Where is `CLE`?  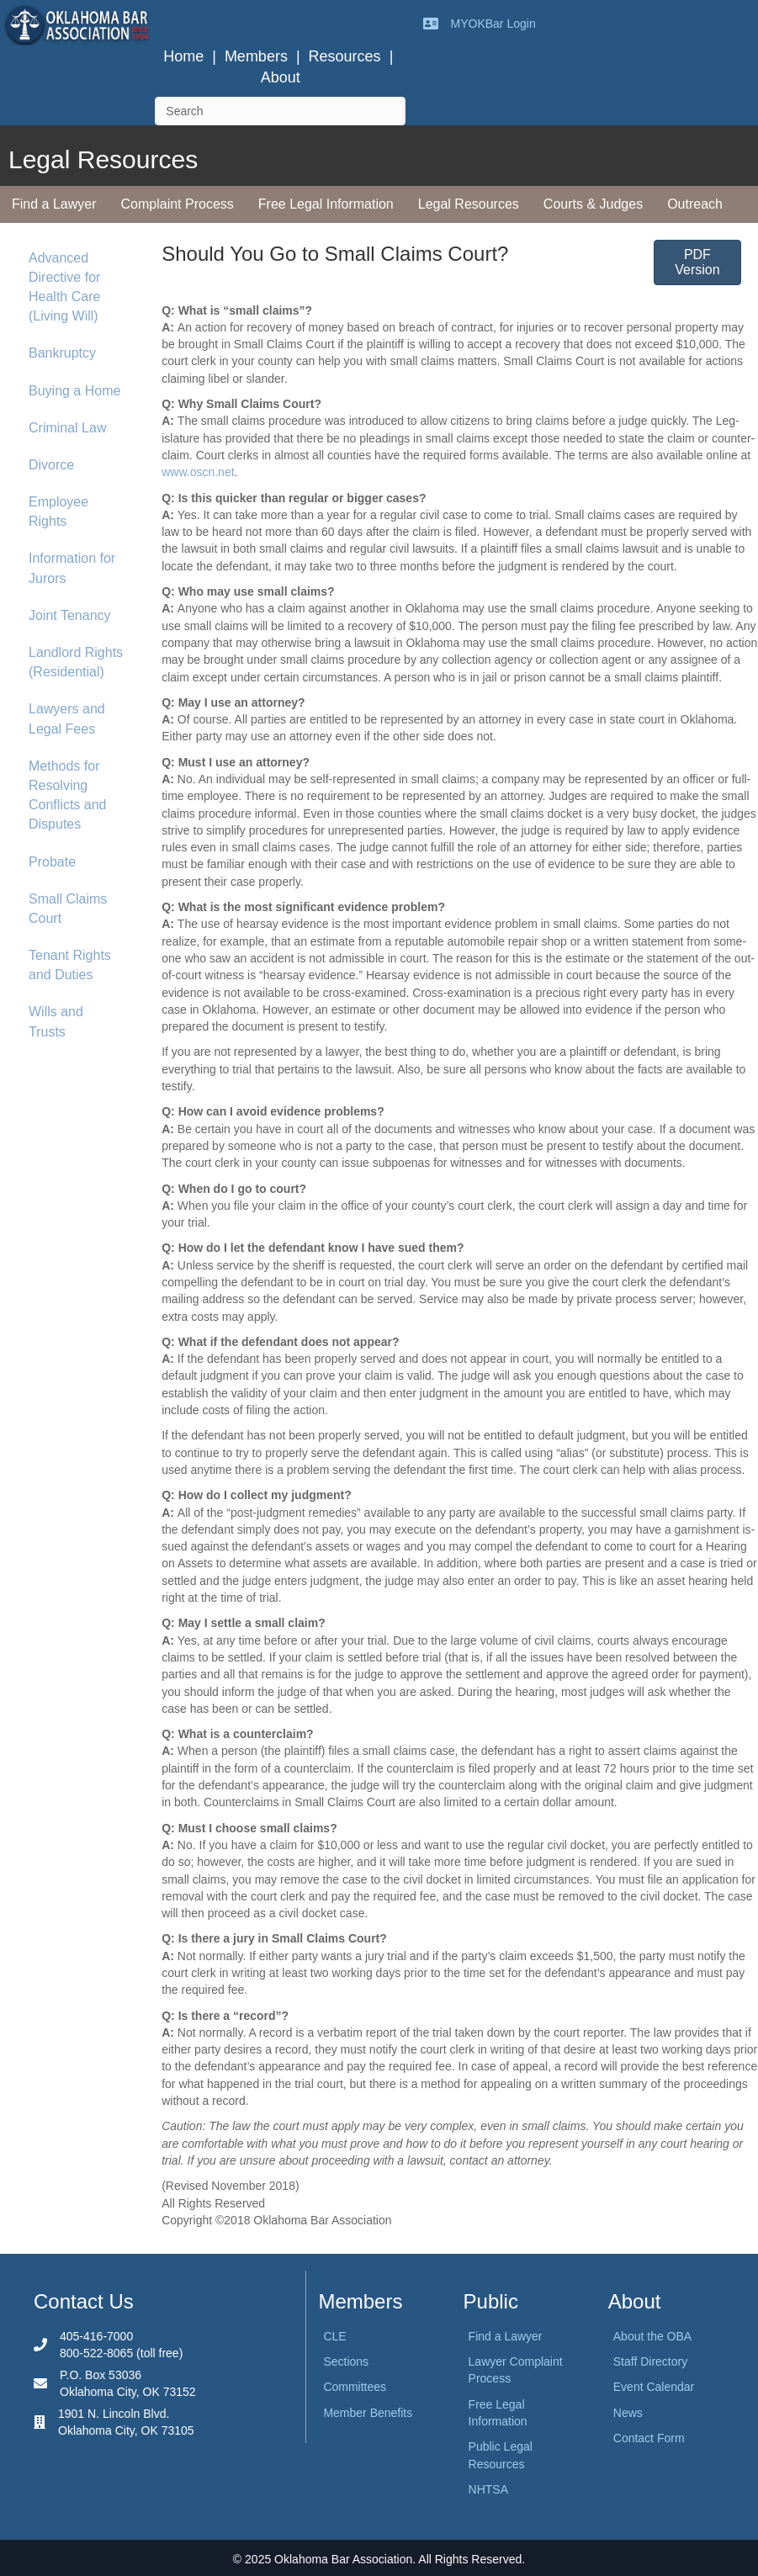 CLE is located at coordinates (334, 2336).